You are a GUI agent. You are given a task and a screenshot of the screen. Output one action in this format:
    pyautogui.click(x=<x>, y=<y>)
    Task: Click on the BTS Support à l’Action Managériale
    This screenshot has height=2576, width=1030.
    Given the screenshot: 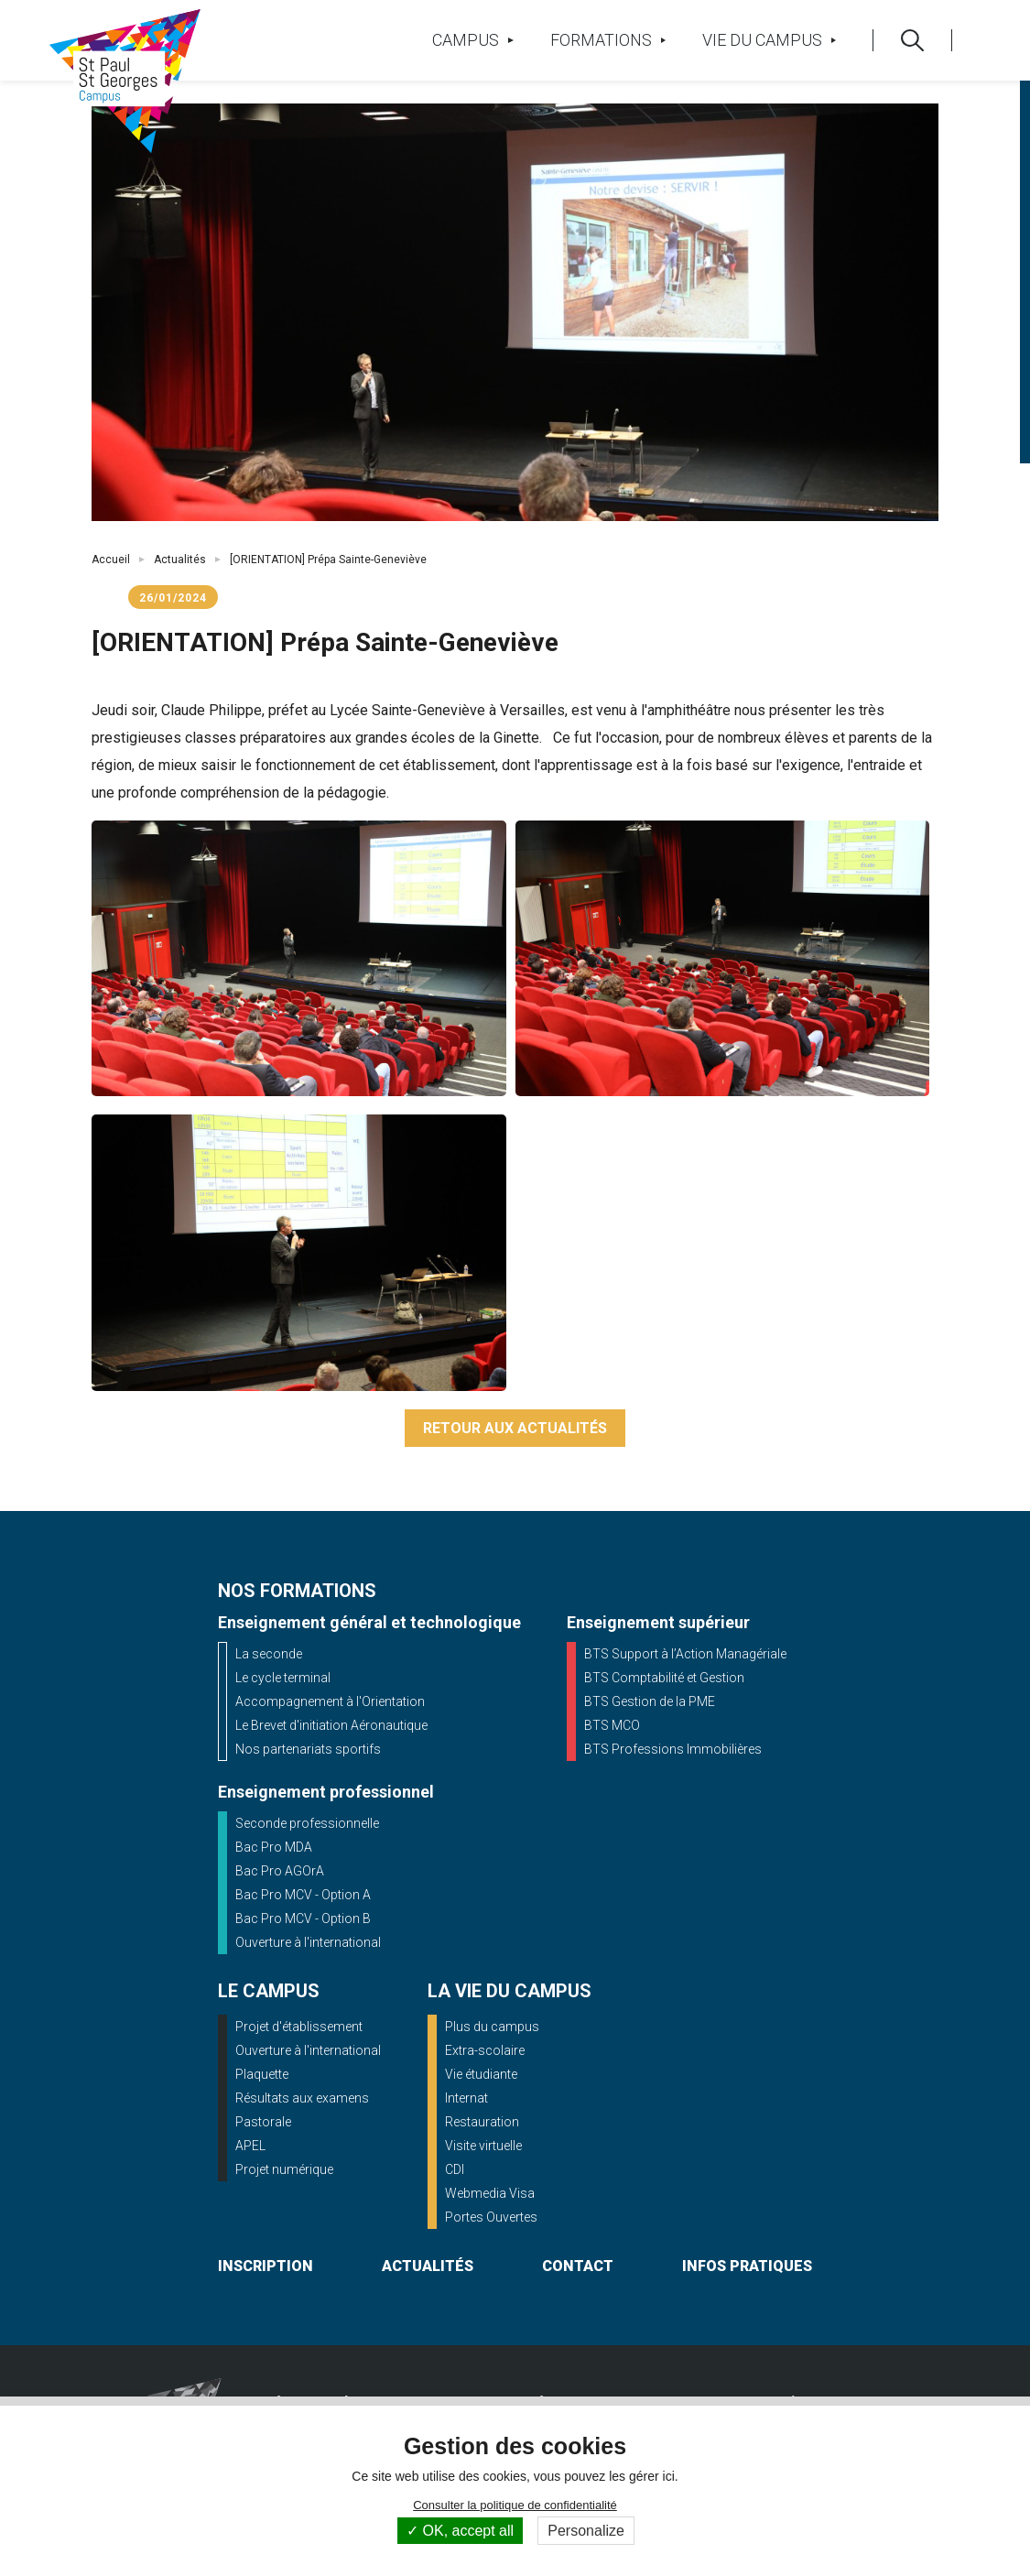 What is the action you would take?
    pyautogui.click(x=685, y=1654)
    